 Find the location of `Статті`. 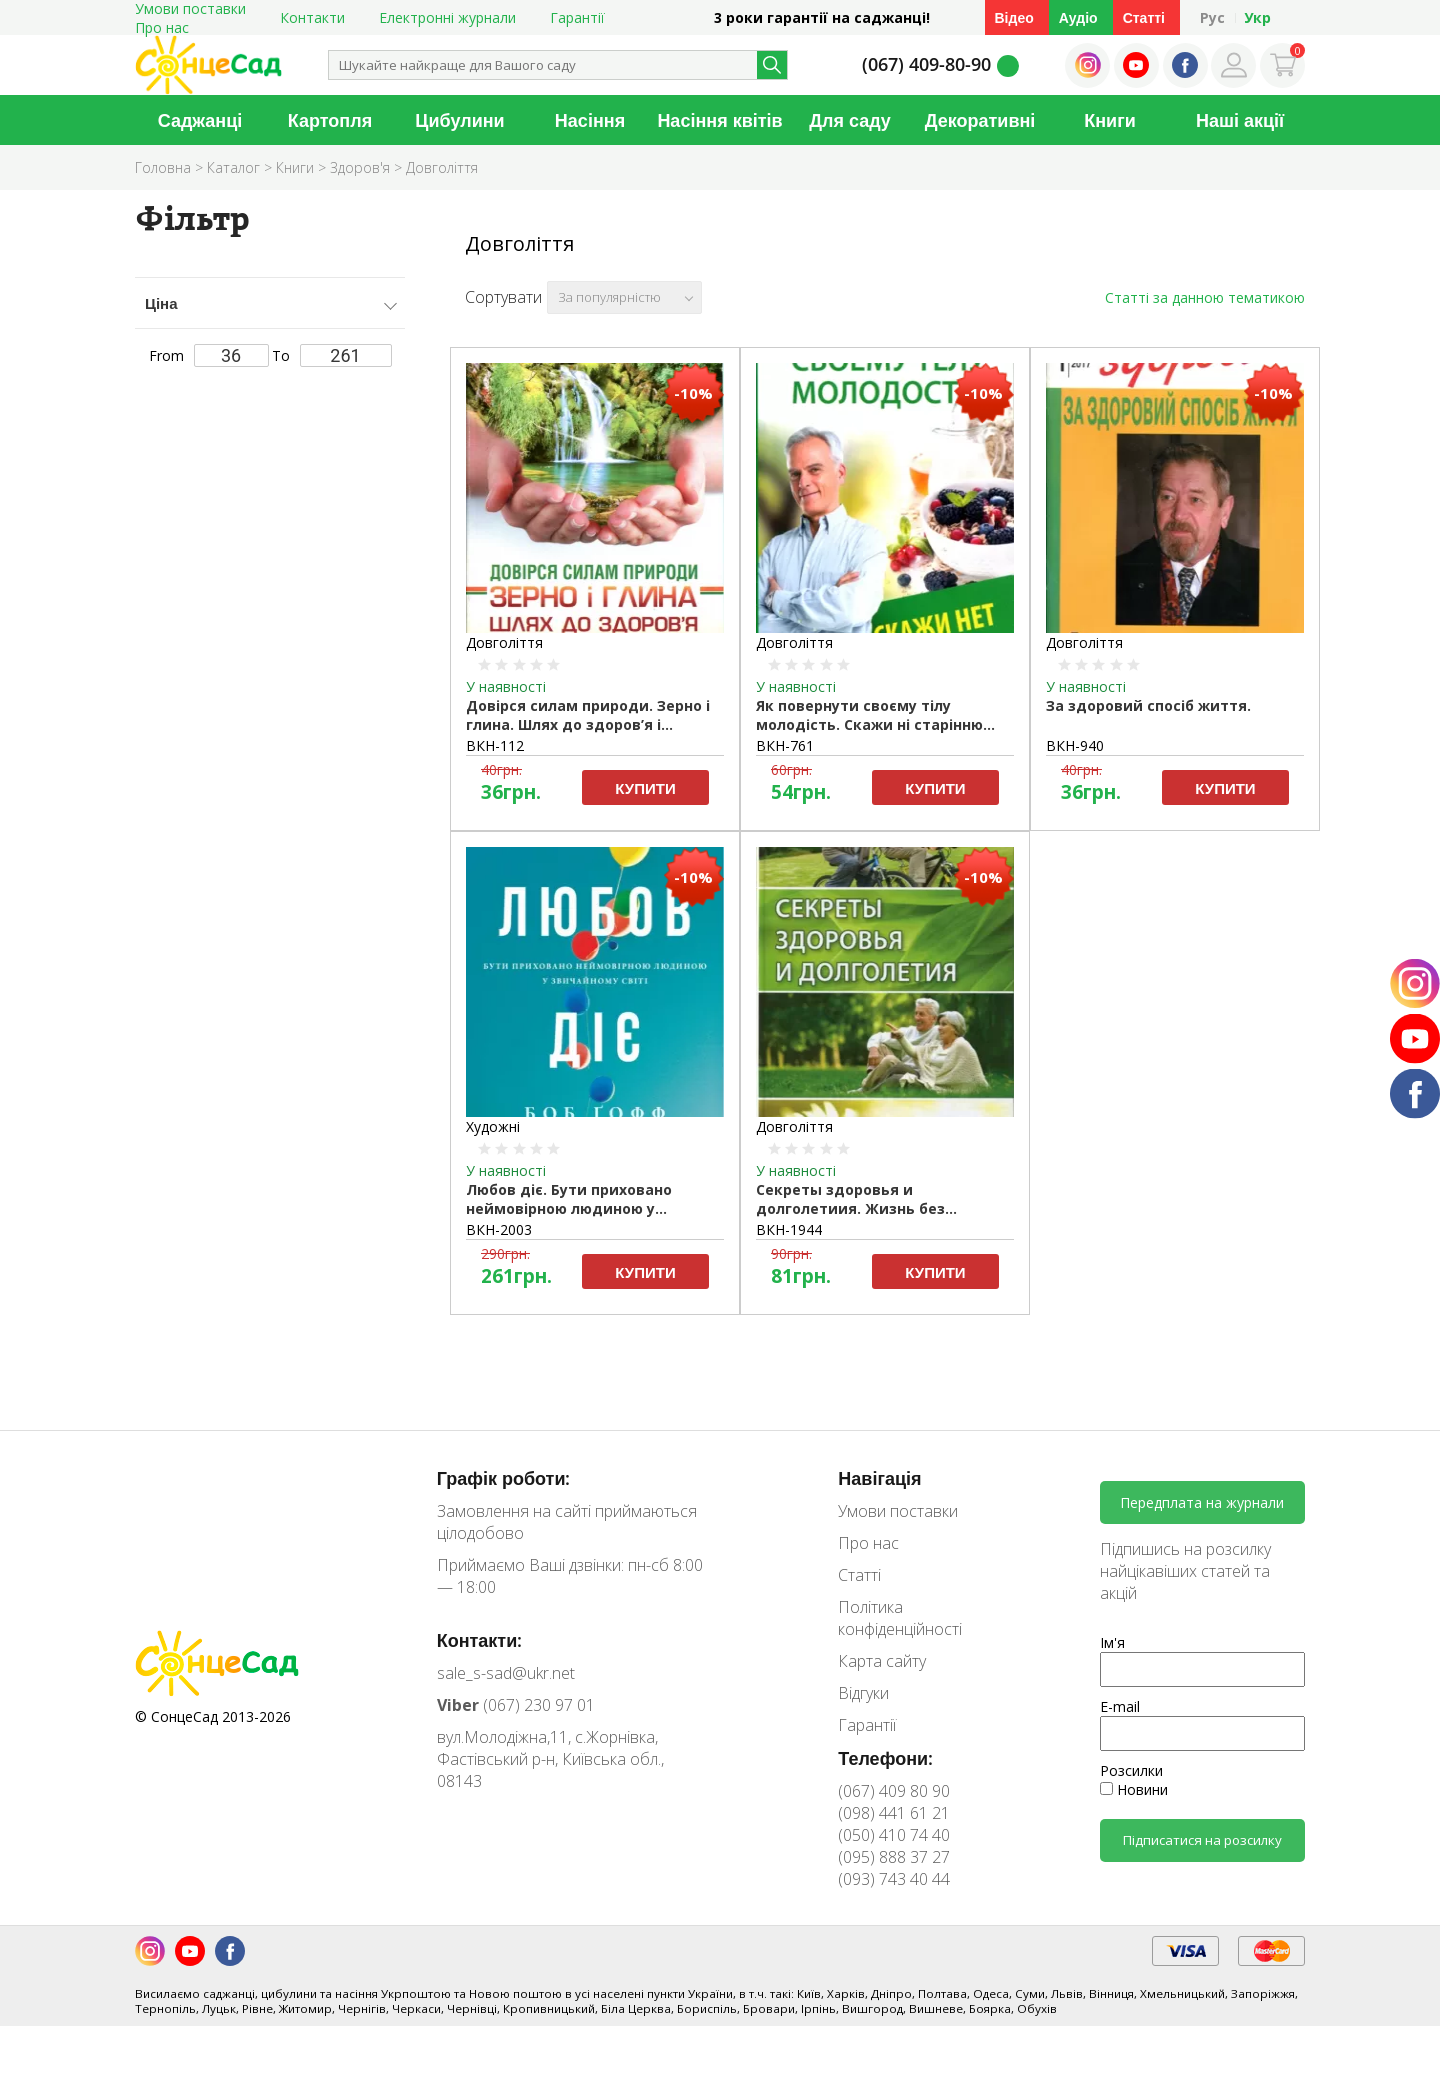

Статті is located at coordinates (1144, 17).